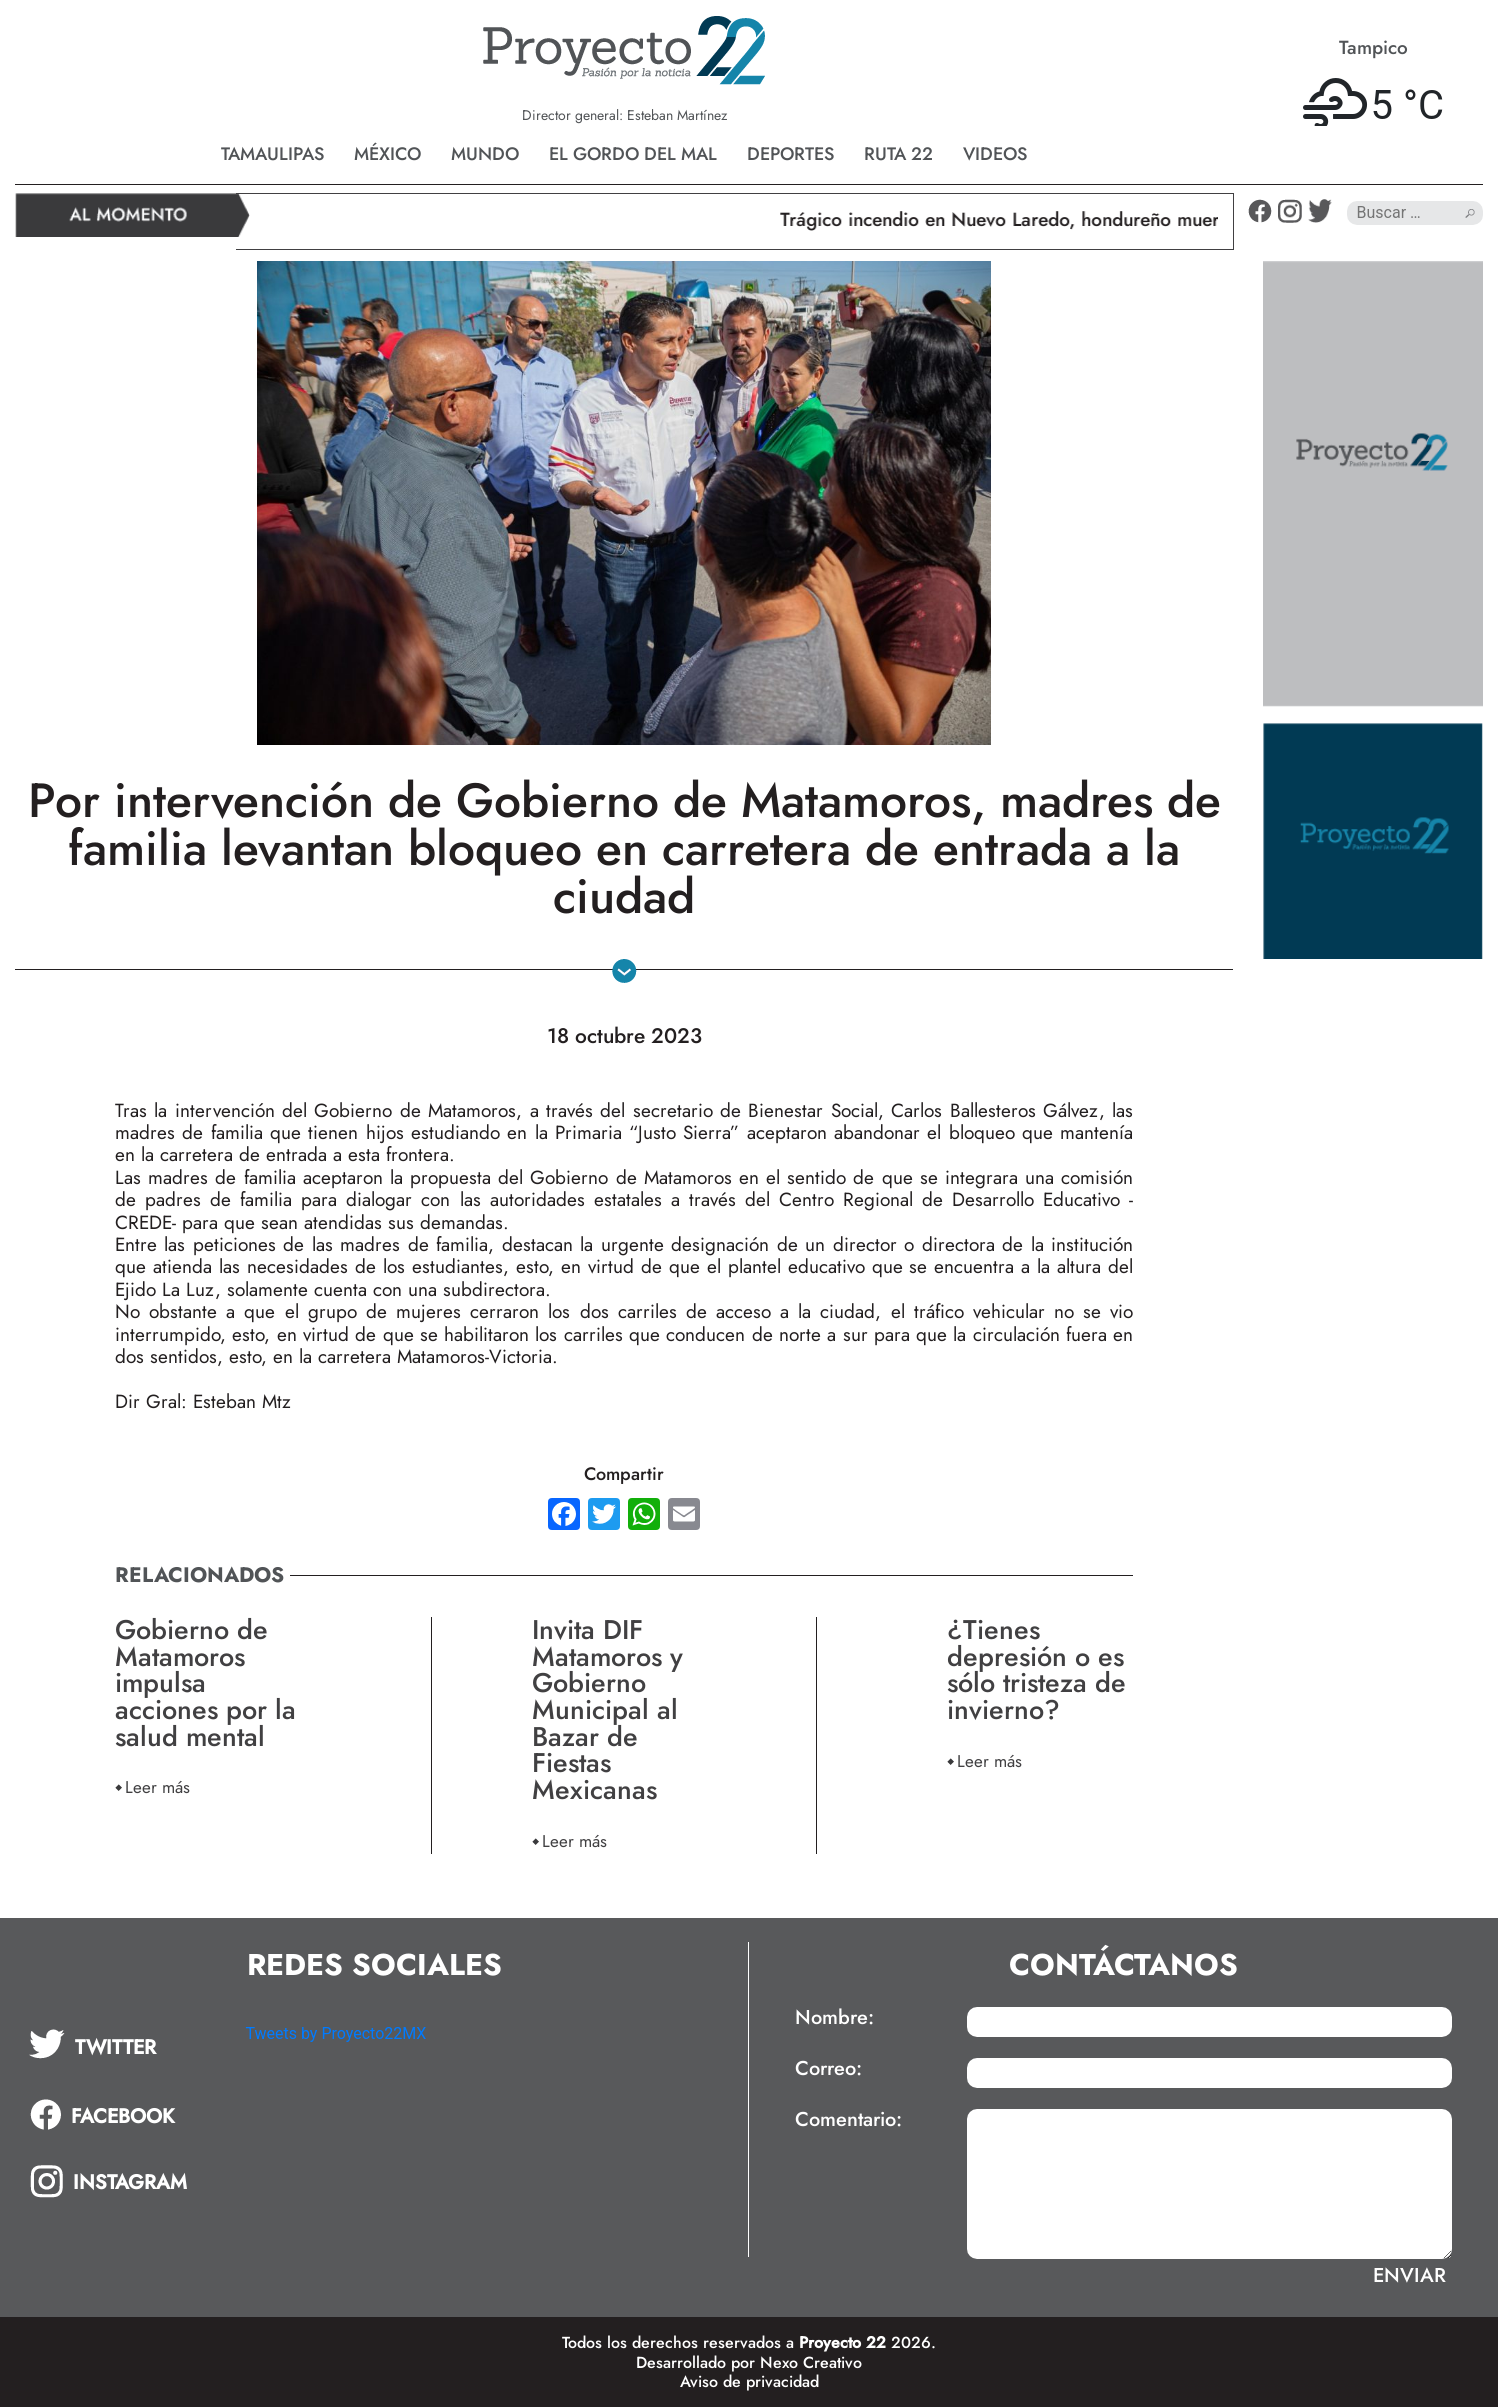 This screenshot has height=2407, width=1498. I want to click on El gordo del mal, so click(633, 154).